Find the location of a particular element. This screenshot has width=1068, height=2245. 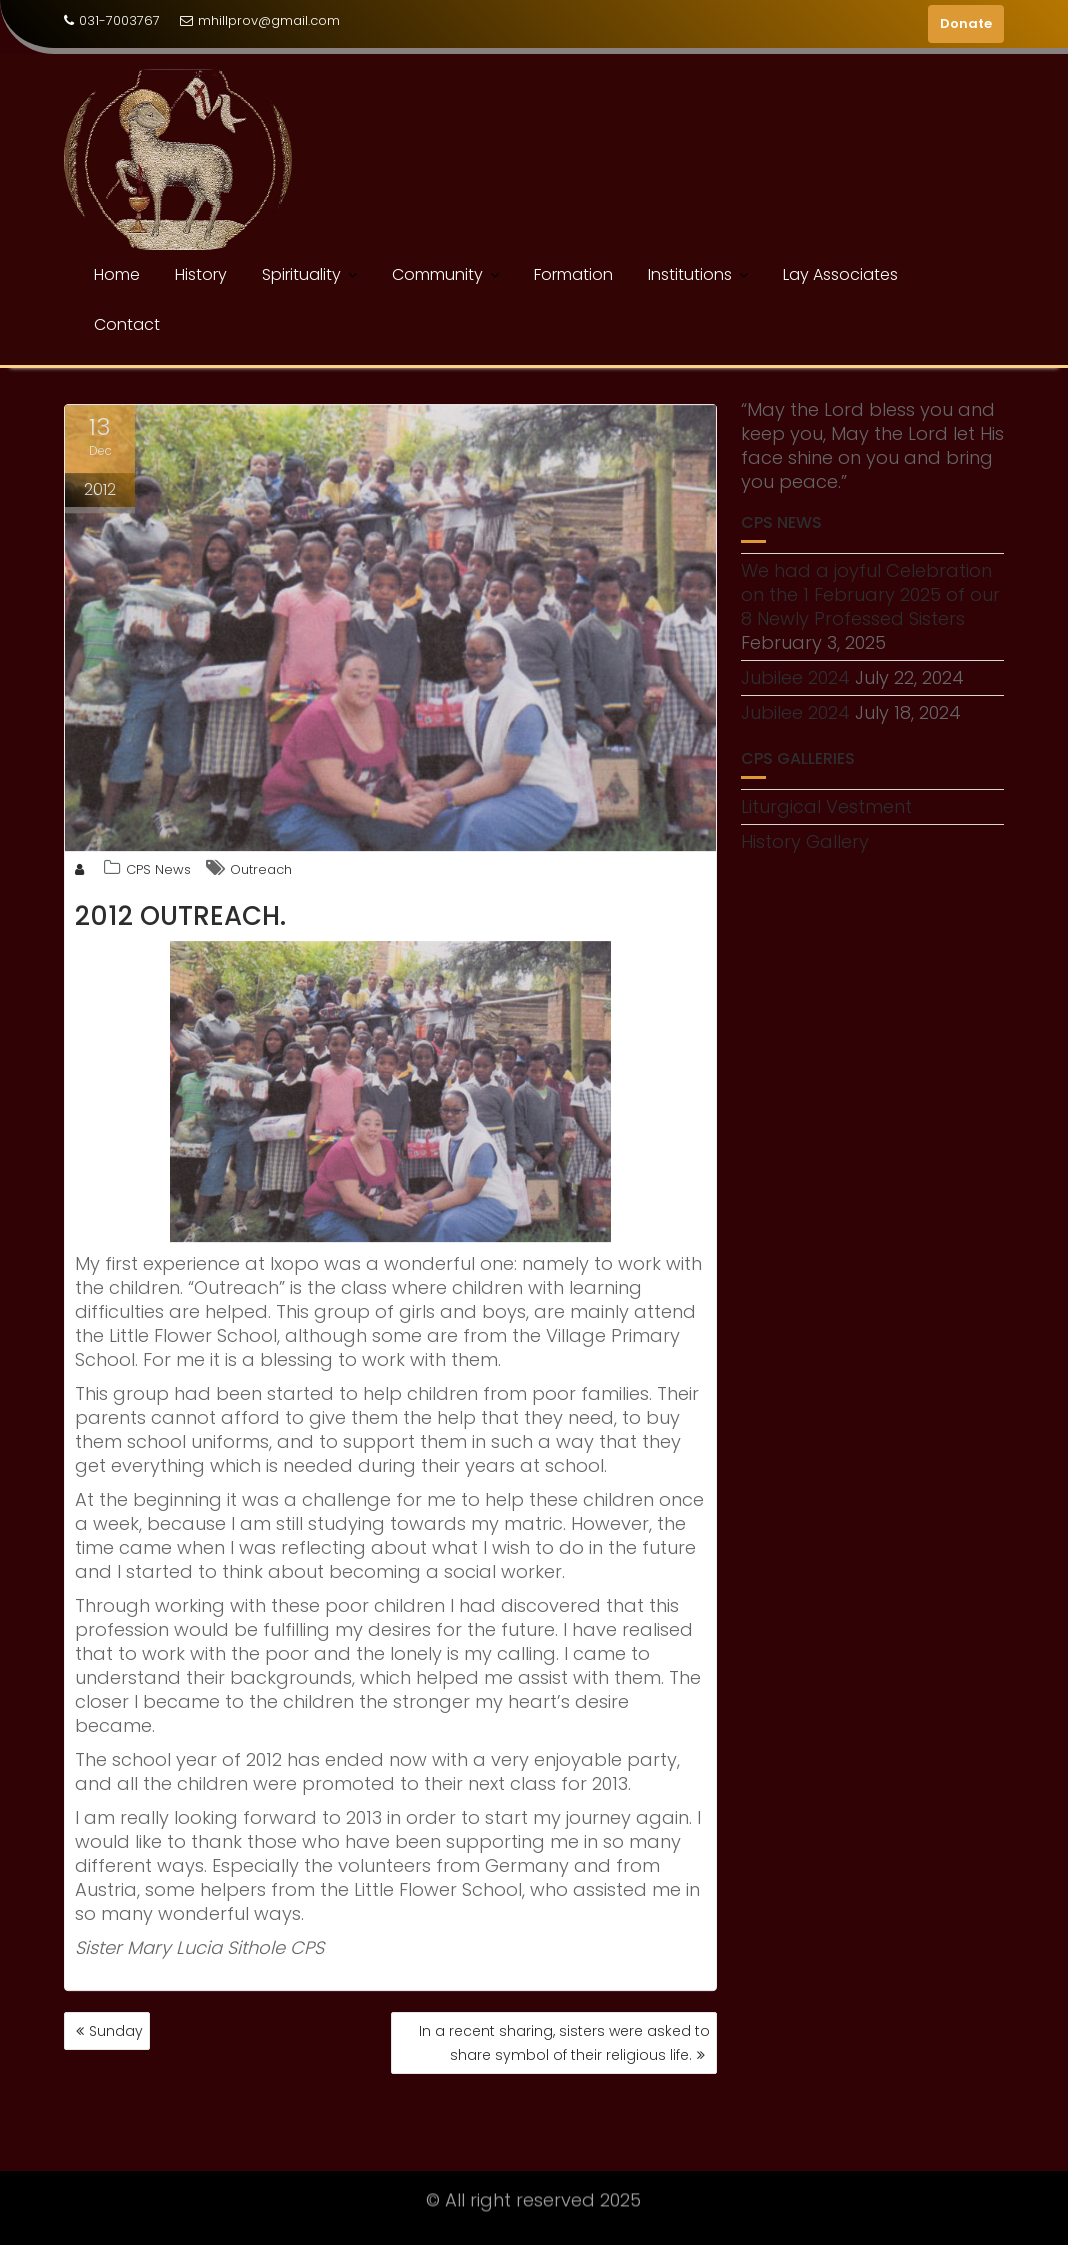

CPS News is located at coordinates (158, 873).